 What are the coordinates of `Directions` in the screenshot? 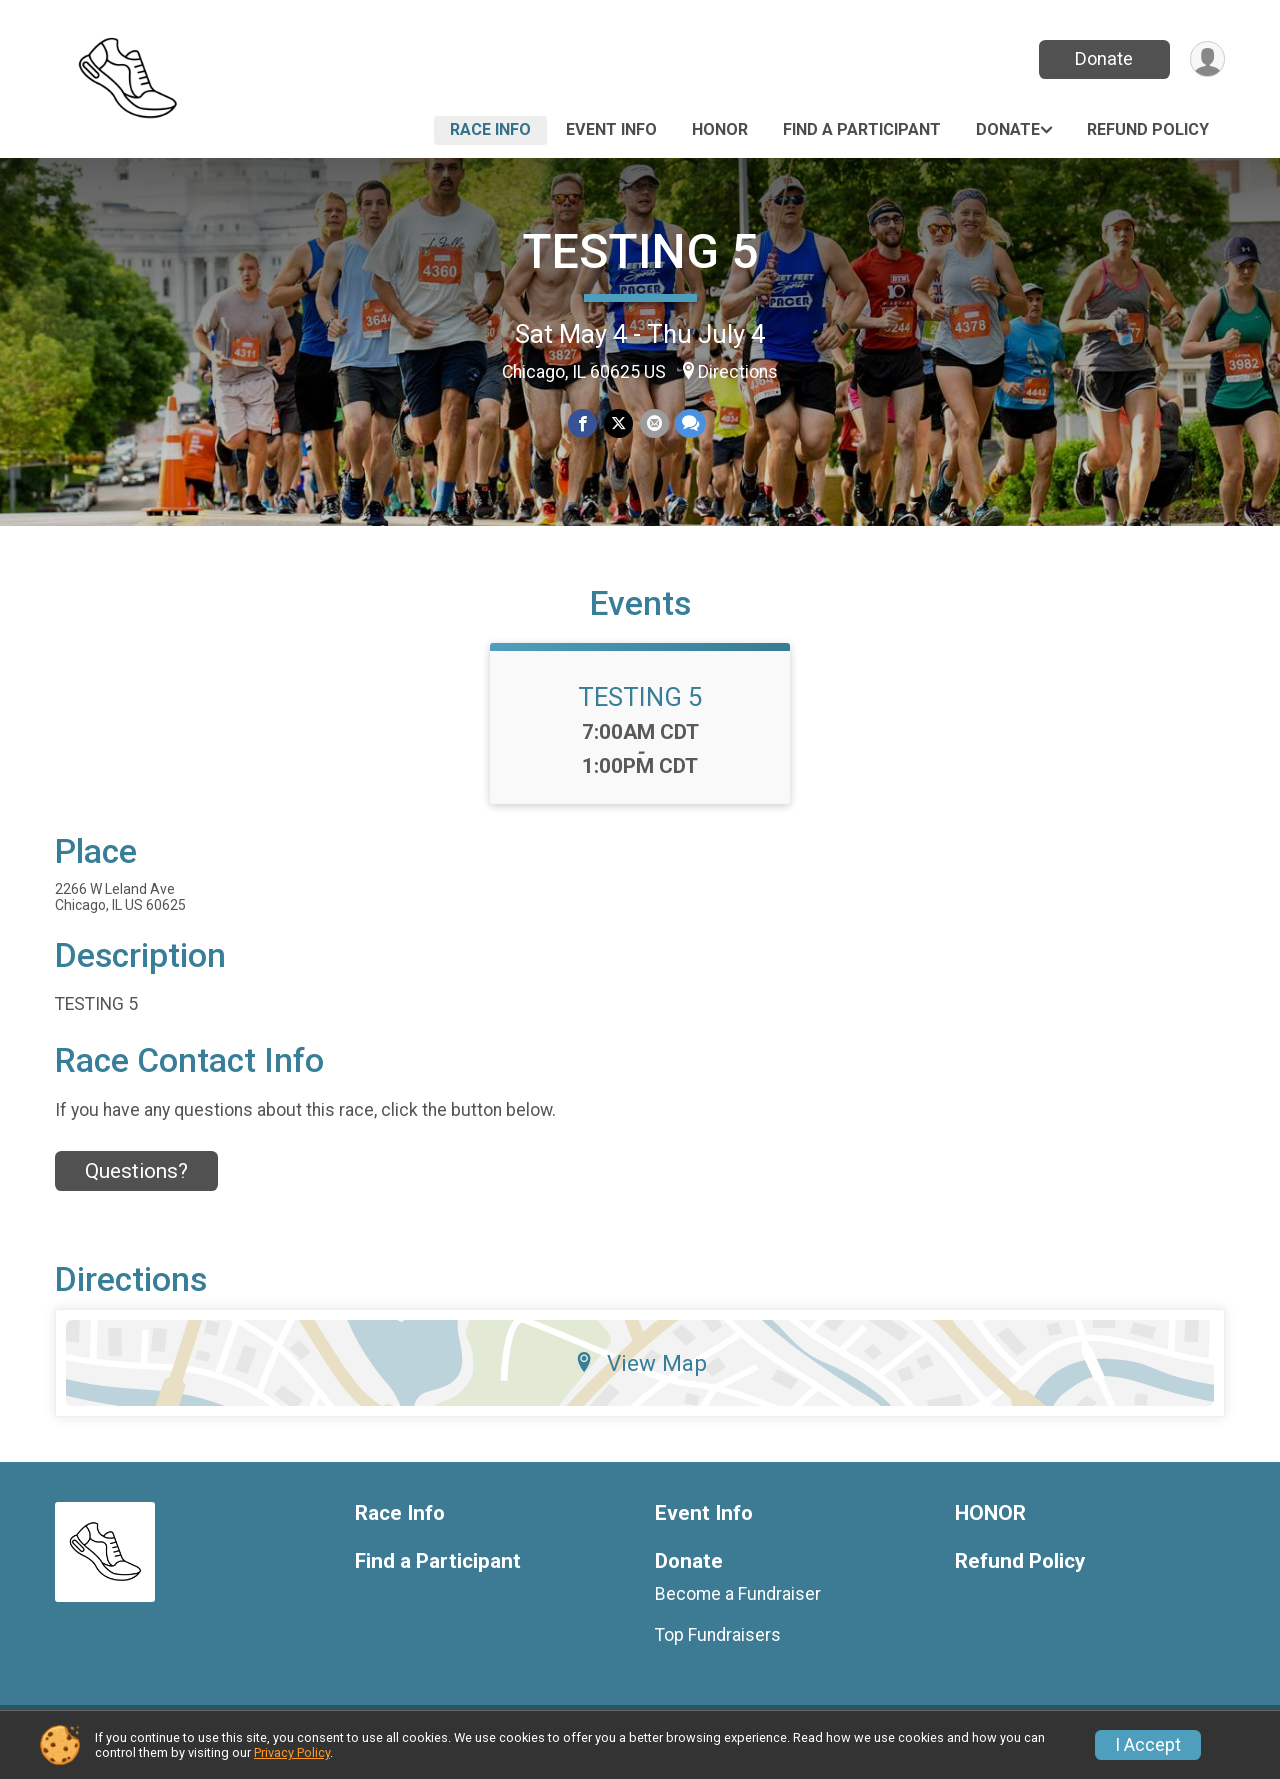 It's located at (738, 372).